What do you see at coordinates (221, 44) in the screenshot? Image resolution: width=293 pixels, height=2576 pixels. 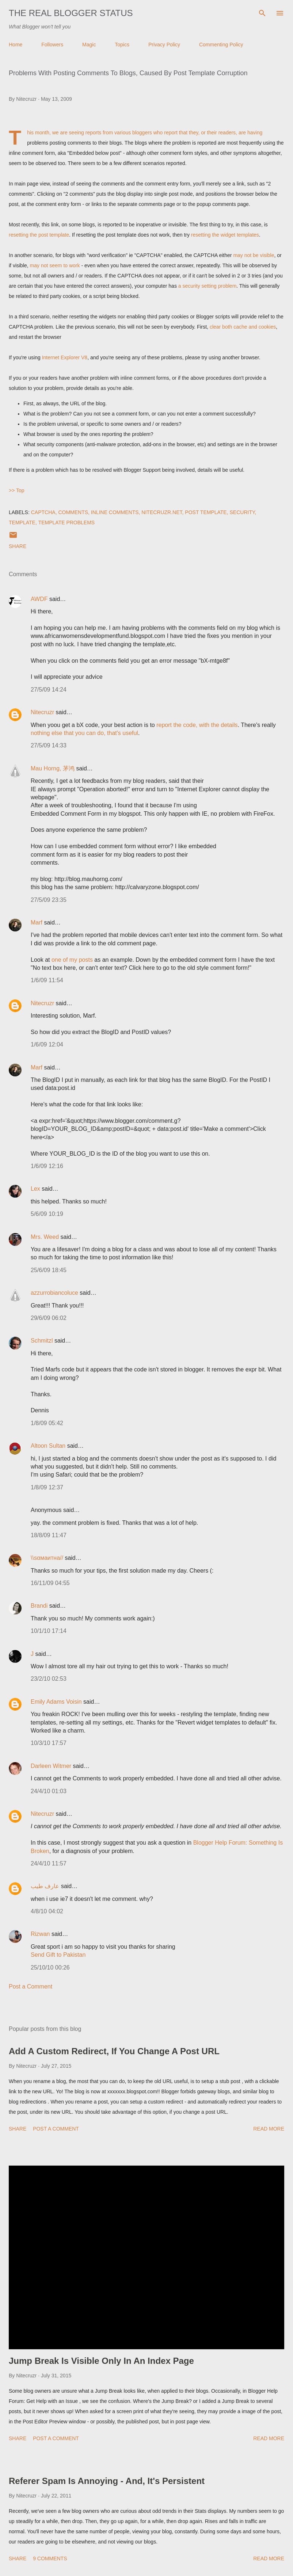 I see `Commenting Policy` at bounding box center [221, 44].